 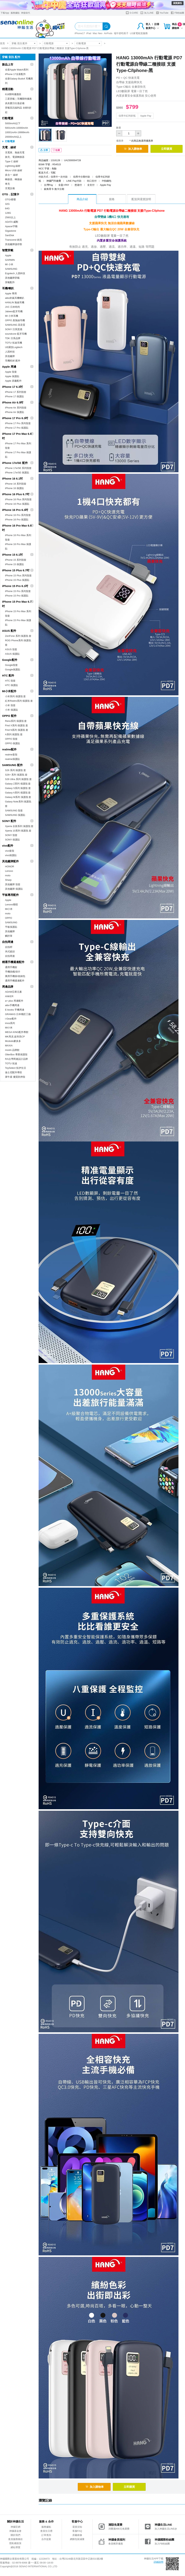 I want to click on Mcdodo麥多多, so click(x=13, y=1041).